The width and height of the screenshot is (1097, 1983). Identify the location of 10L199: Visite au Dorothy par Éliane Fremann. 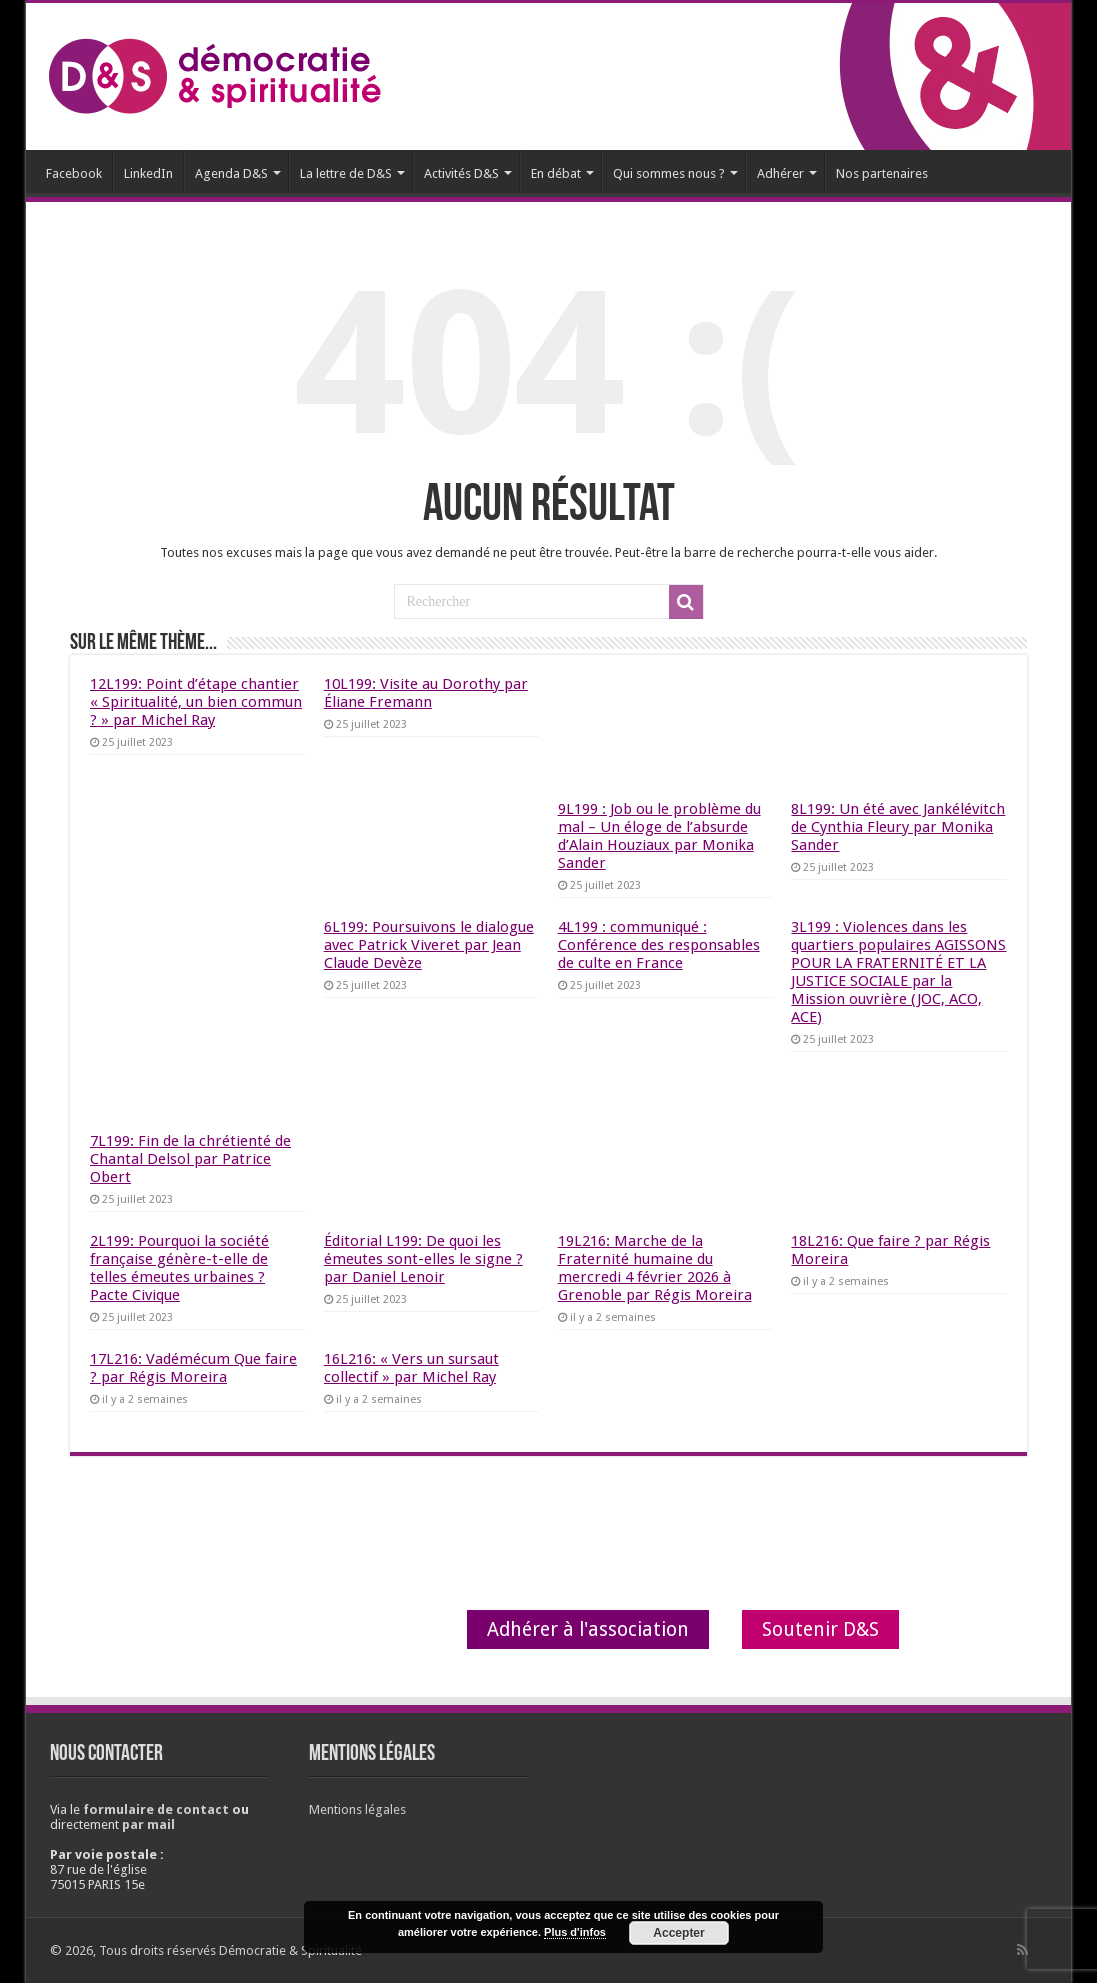
(426, 693).